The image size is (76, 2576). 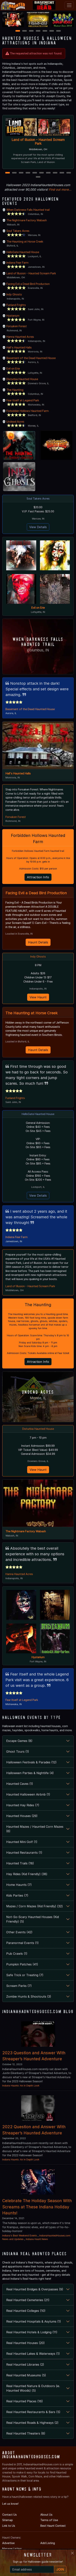 I want to click on Advertise, so click(x=8, y=2543).